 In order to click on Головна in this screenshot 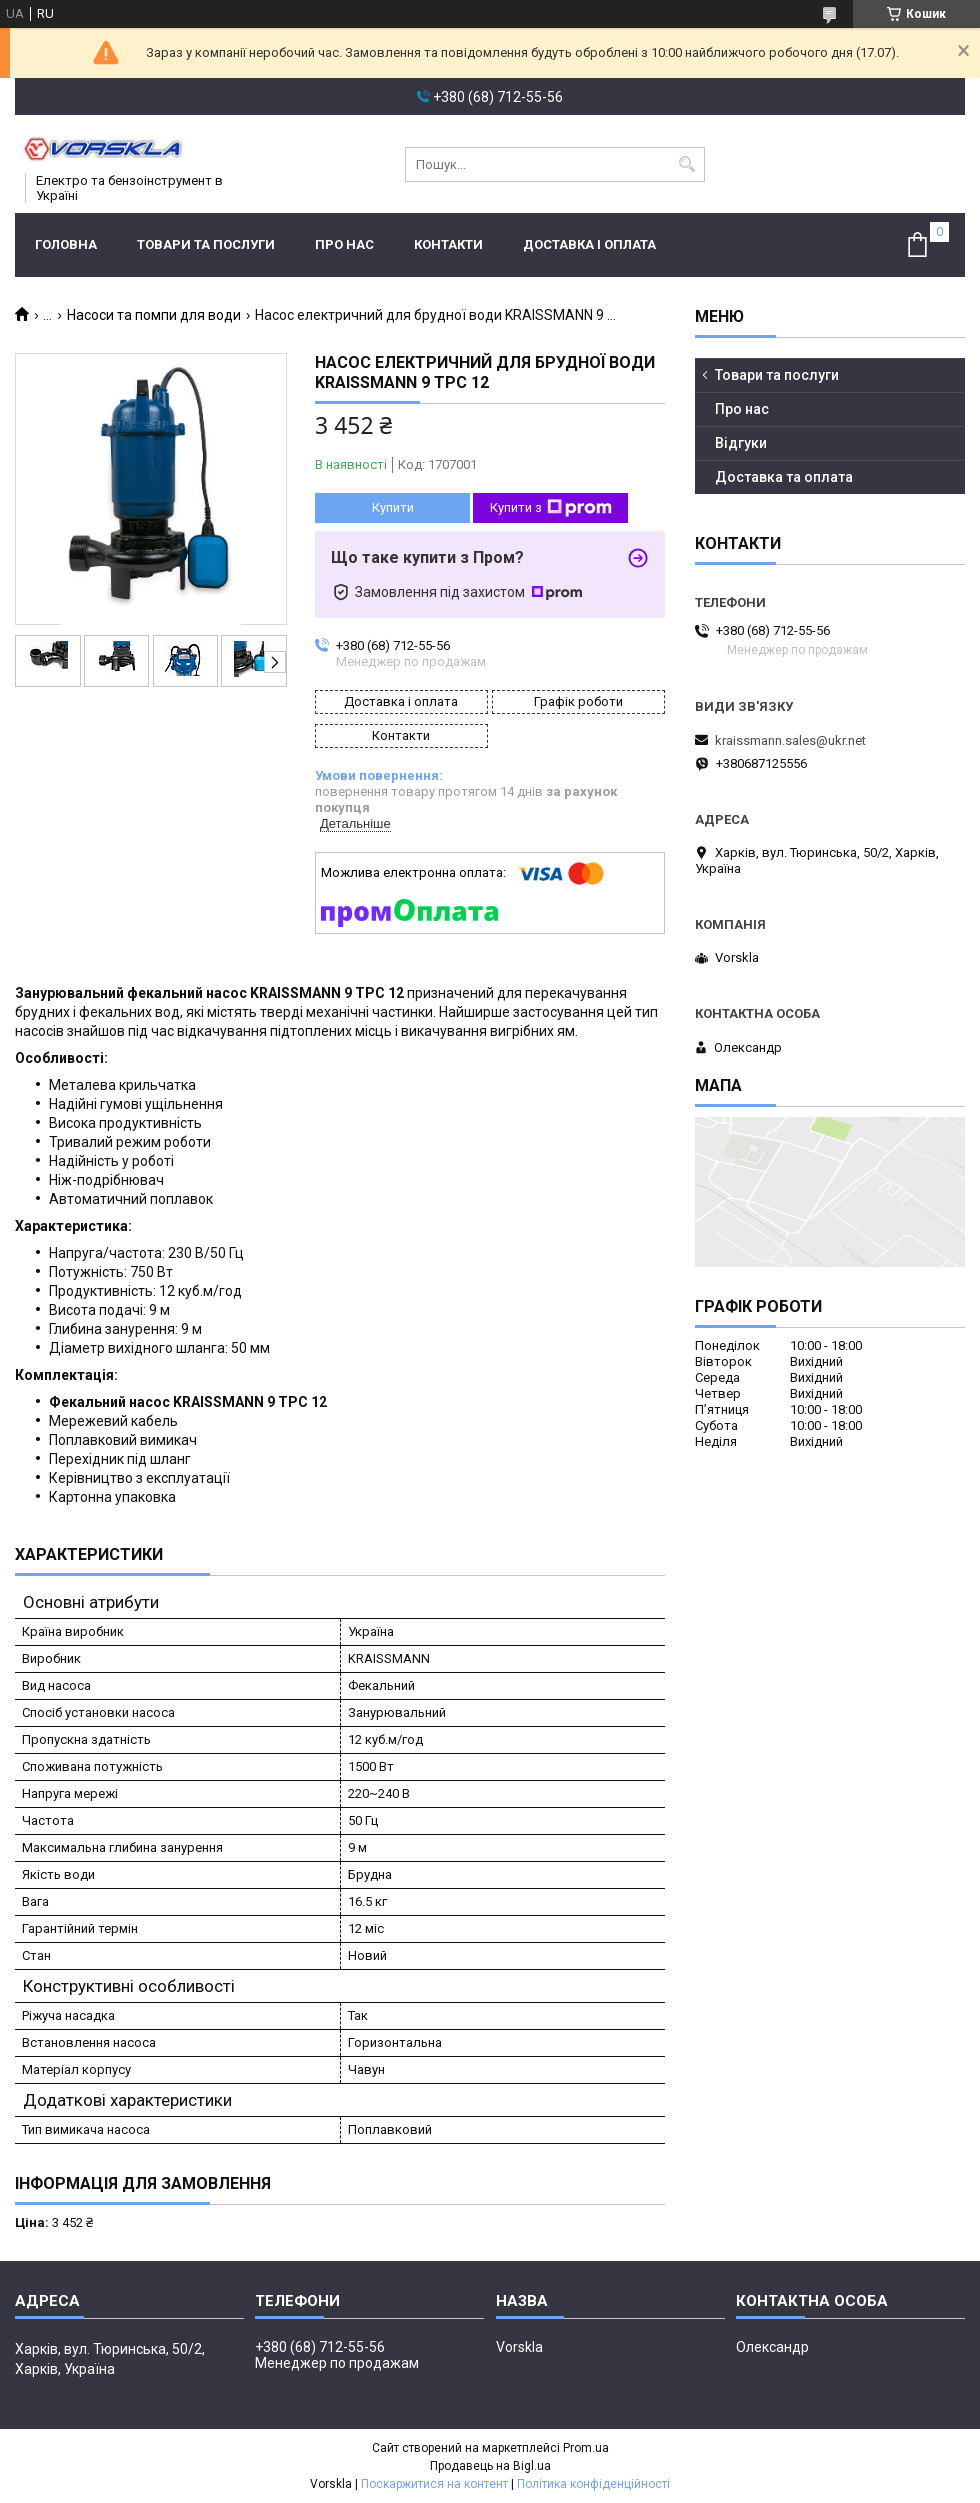, I will do `click(66, 244)`.